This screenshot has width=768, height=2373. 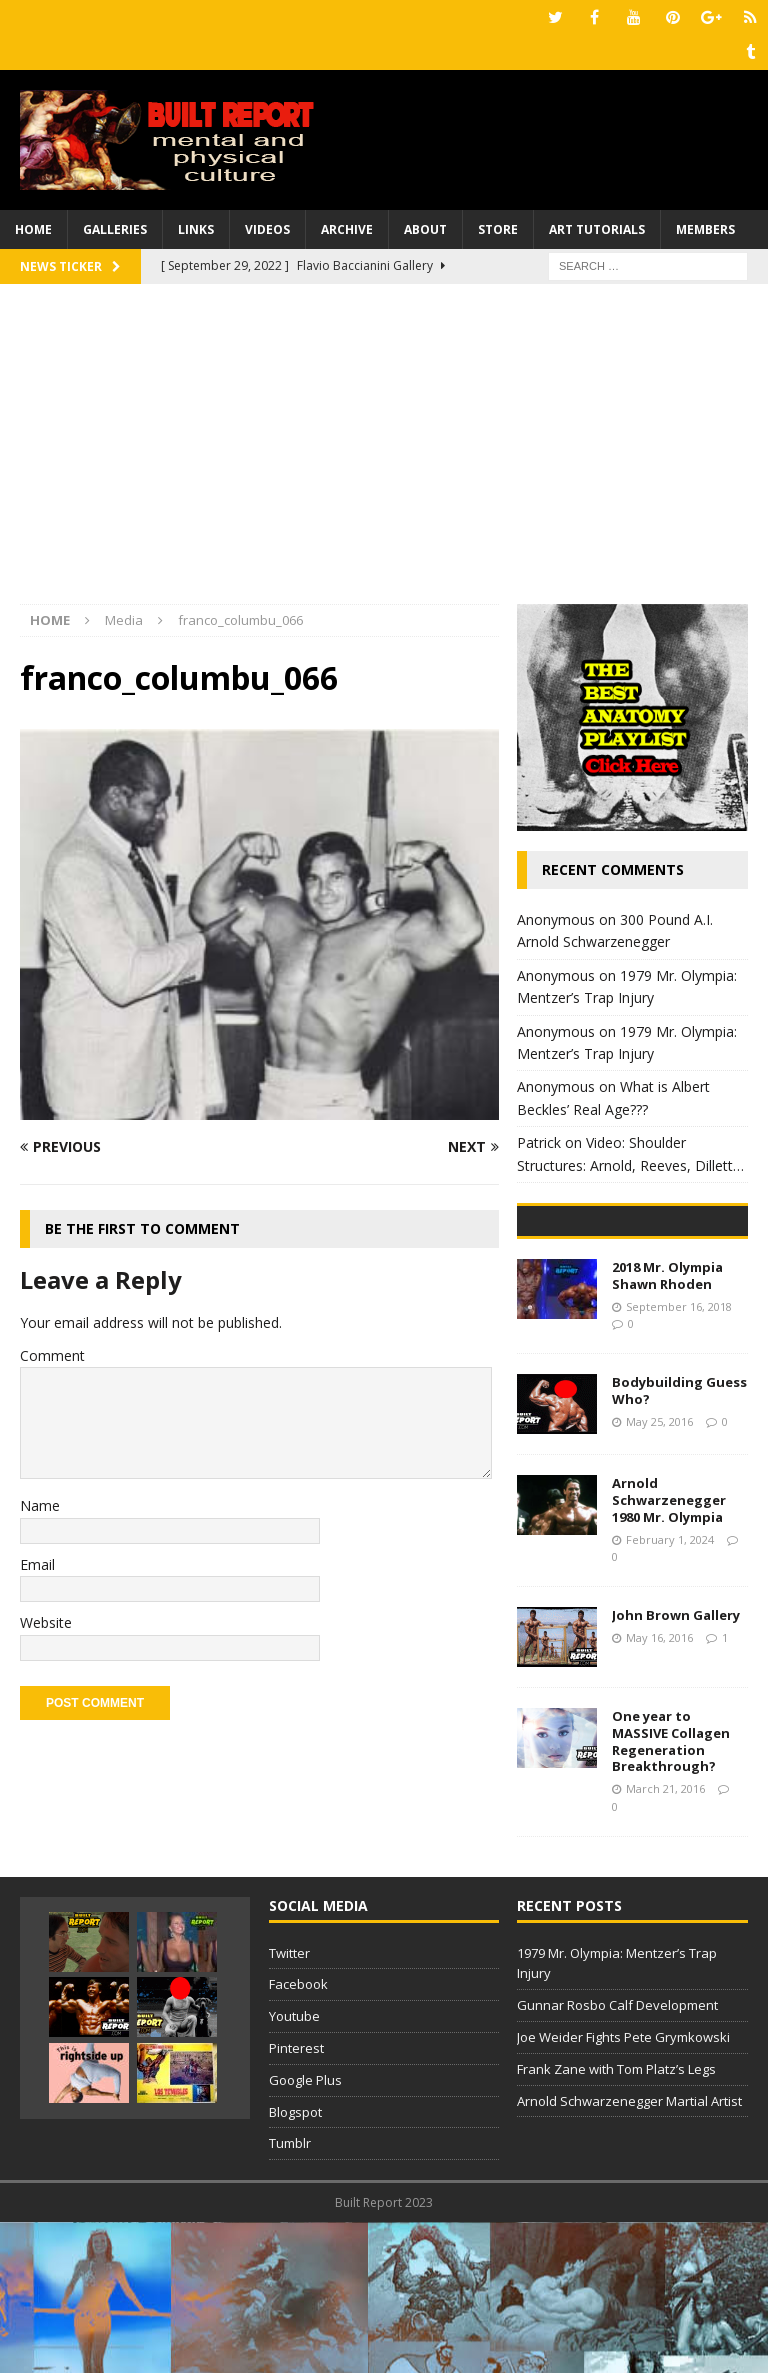 I want to click on Art Tutorials, so click(x=597, y=229).